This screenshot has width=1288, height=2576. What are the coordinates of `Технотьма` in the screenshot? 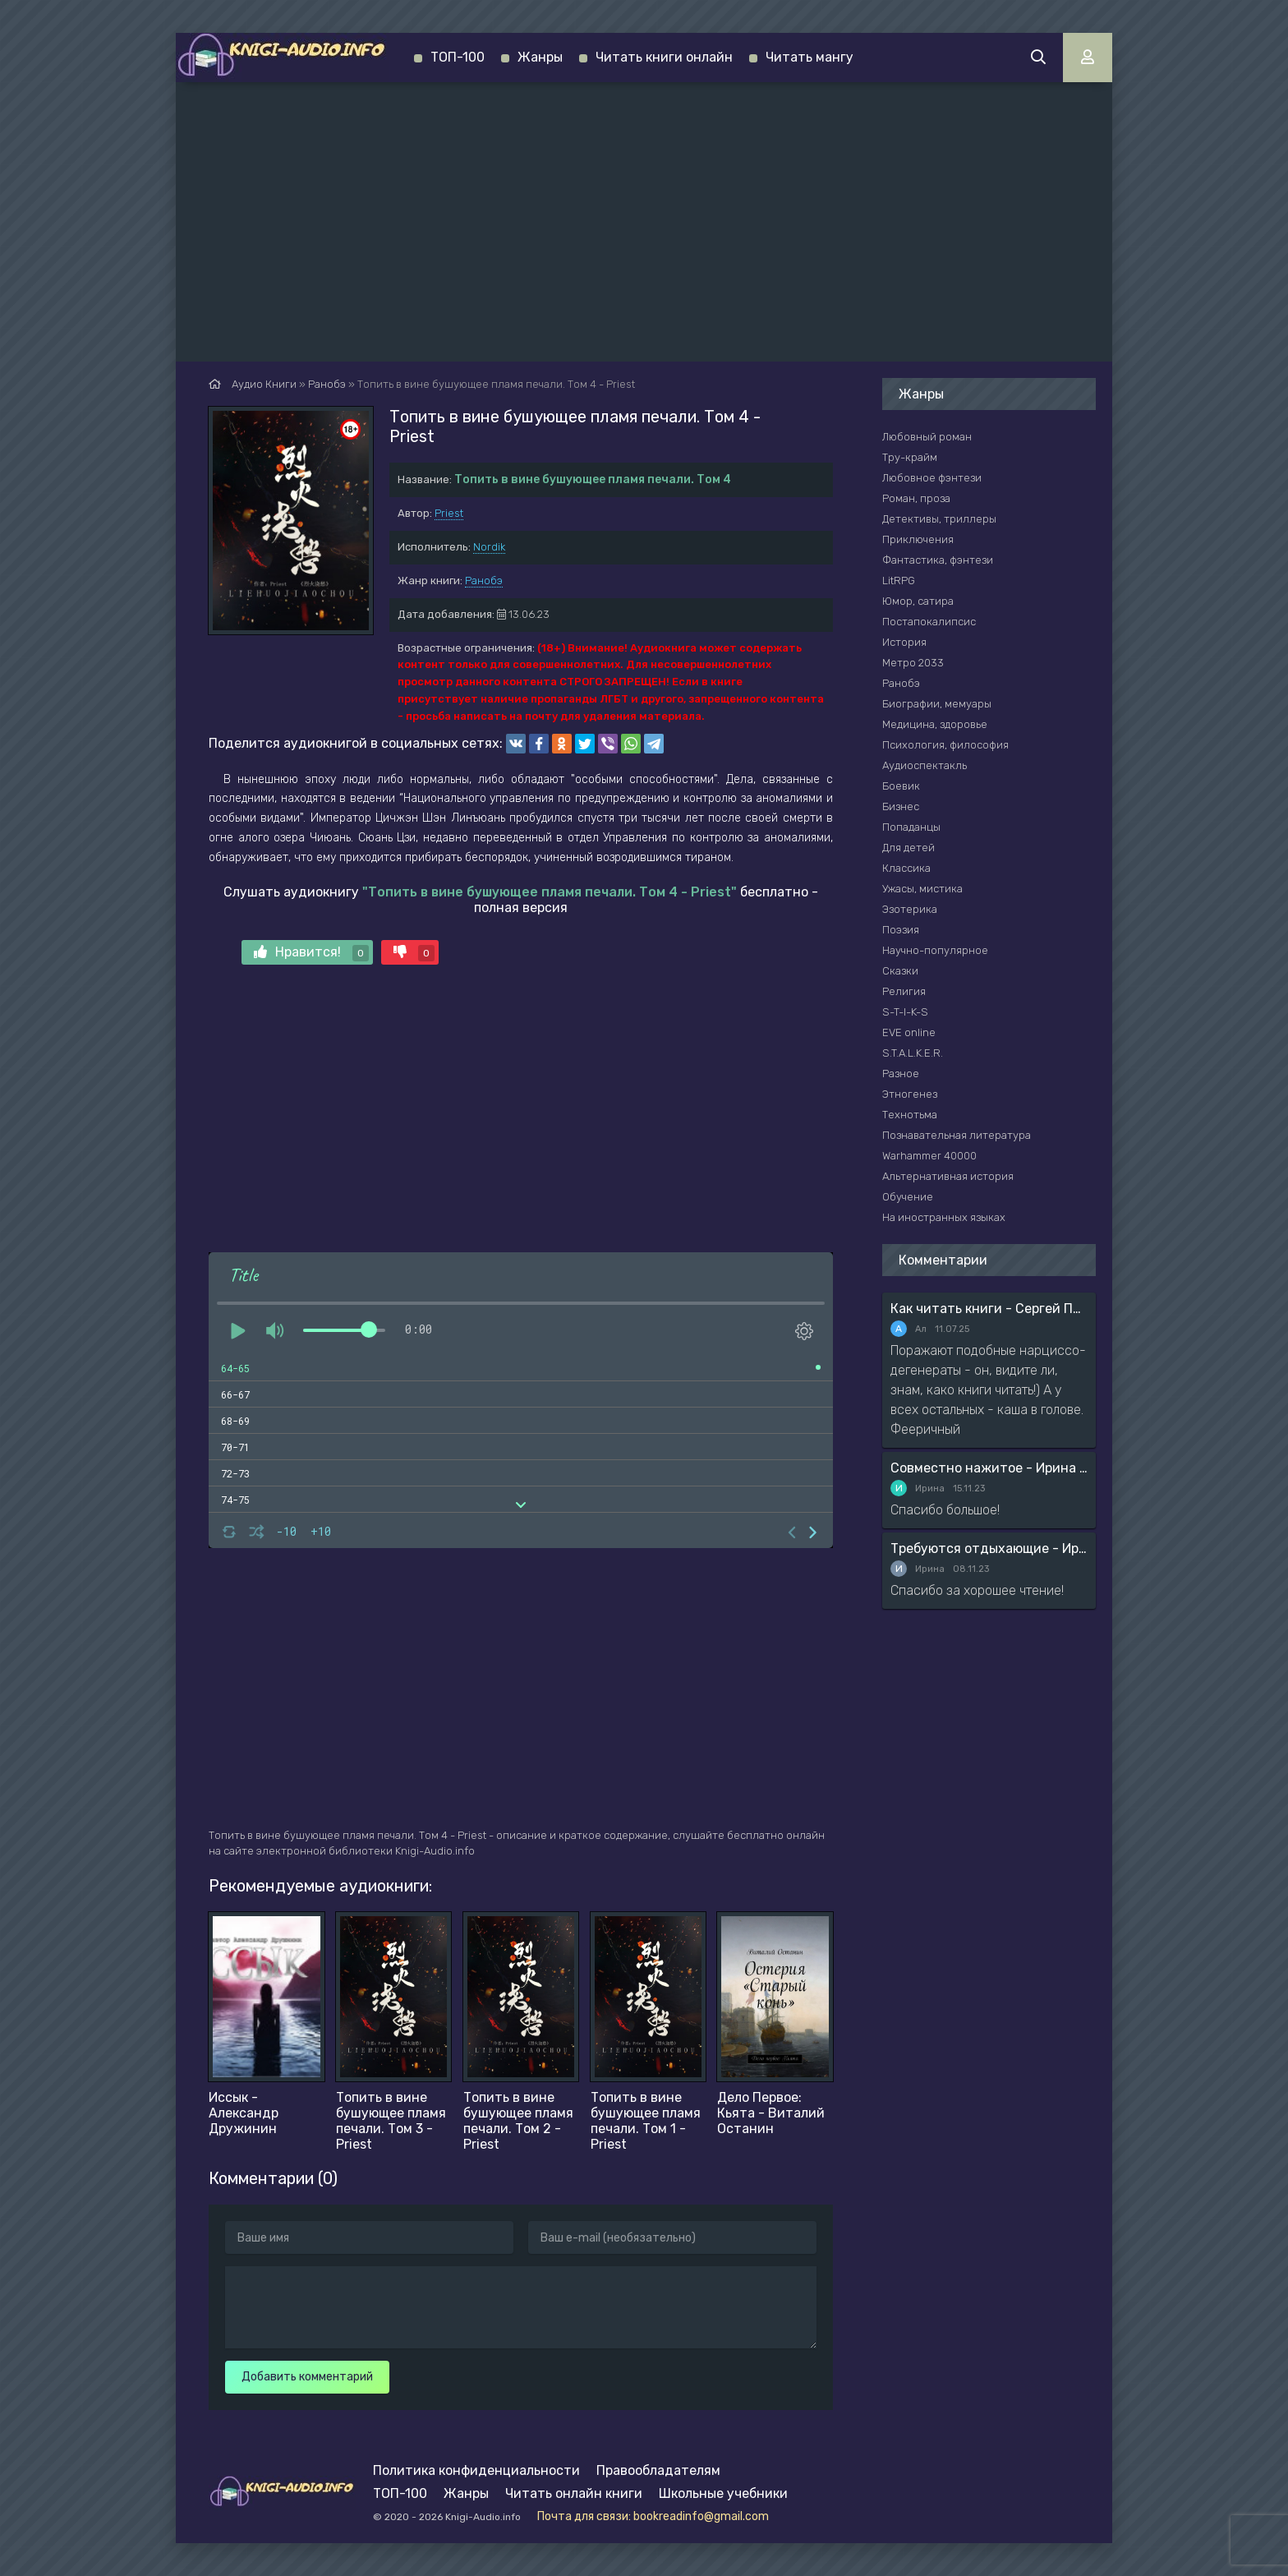 It's located at (909, 1114).